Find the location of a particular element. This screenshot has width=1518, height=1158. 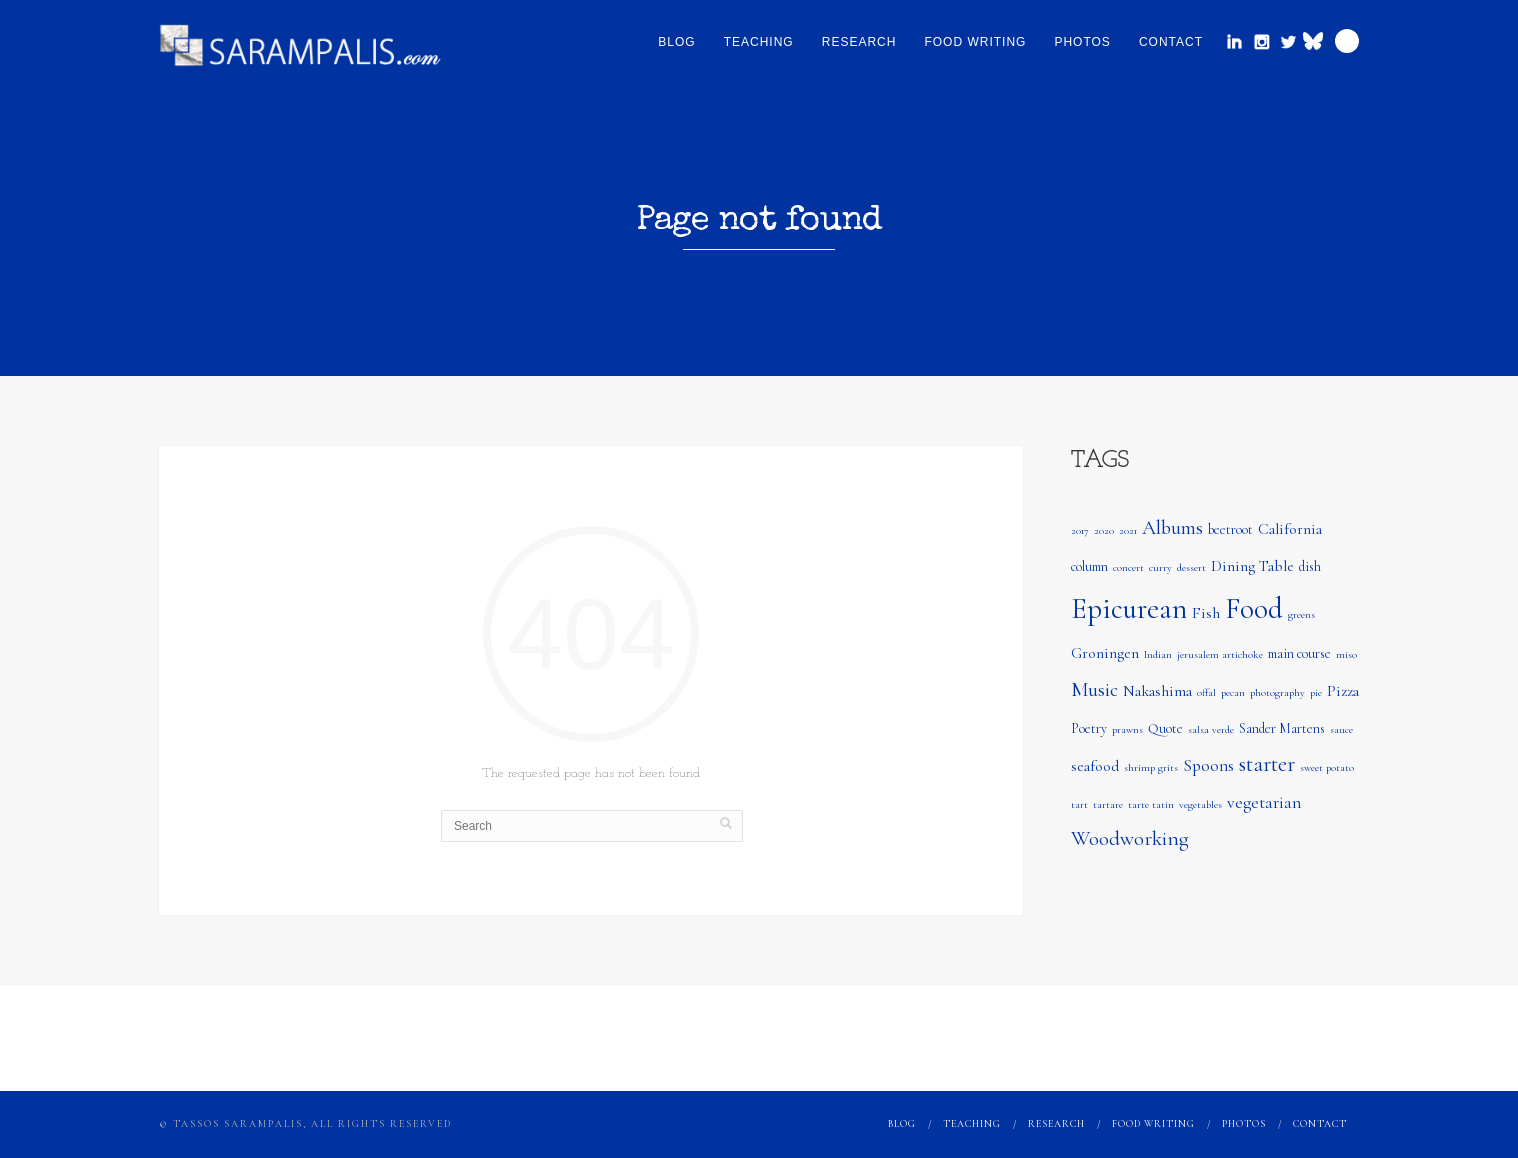

prawns [prawns (1 item)] is located at coordinates (1127, 729).